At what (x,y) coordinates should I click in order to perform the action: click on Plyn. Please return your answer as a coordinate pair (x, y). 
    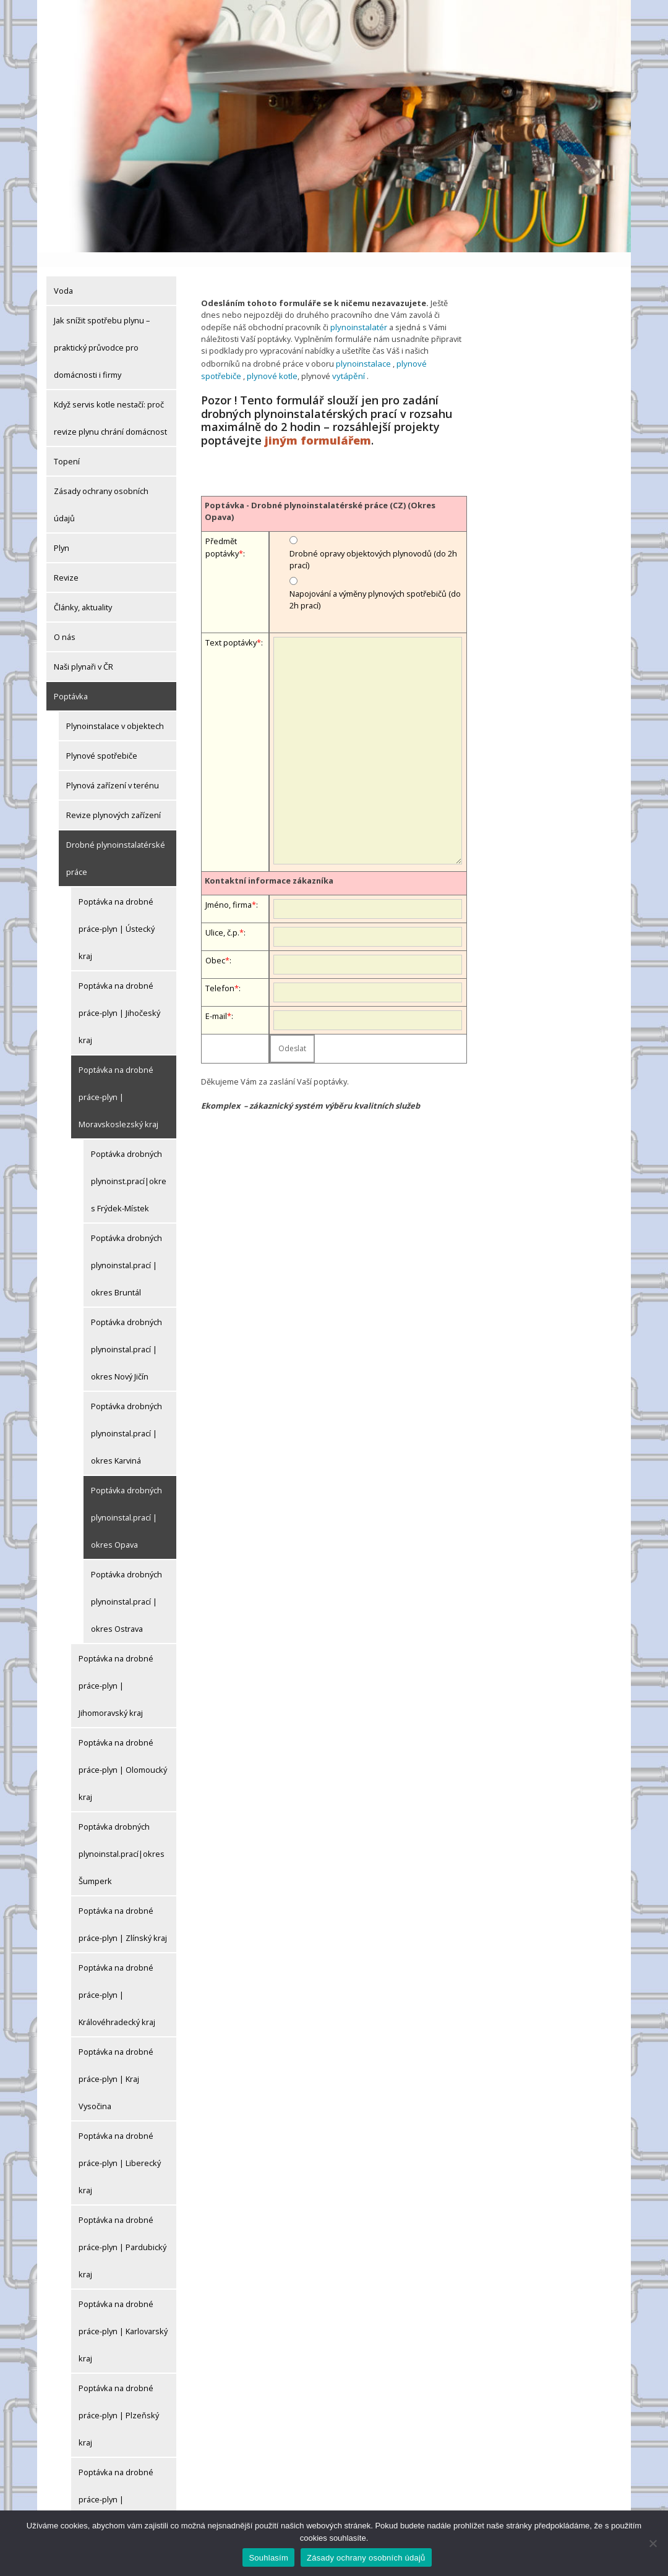
    Looking at the image, I should click on (61, 533).